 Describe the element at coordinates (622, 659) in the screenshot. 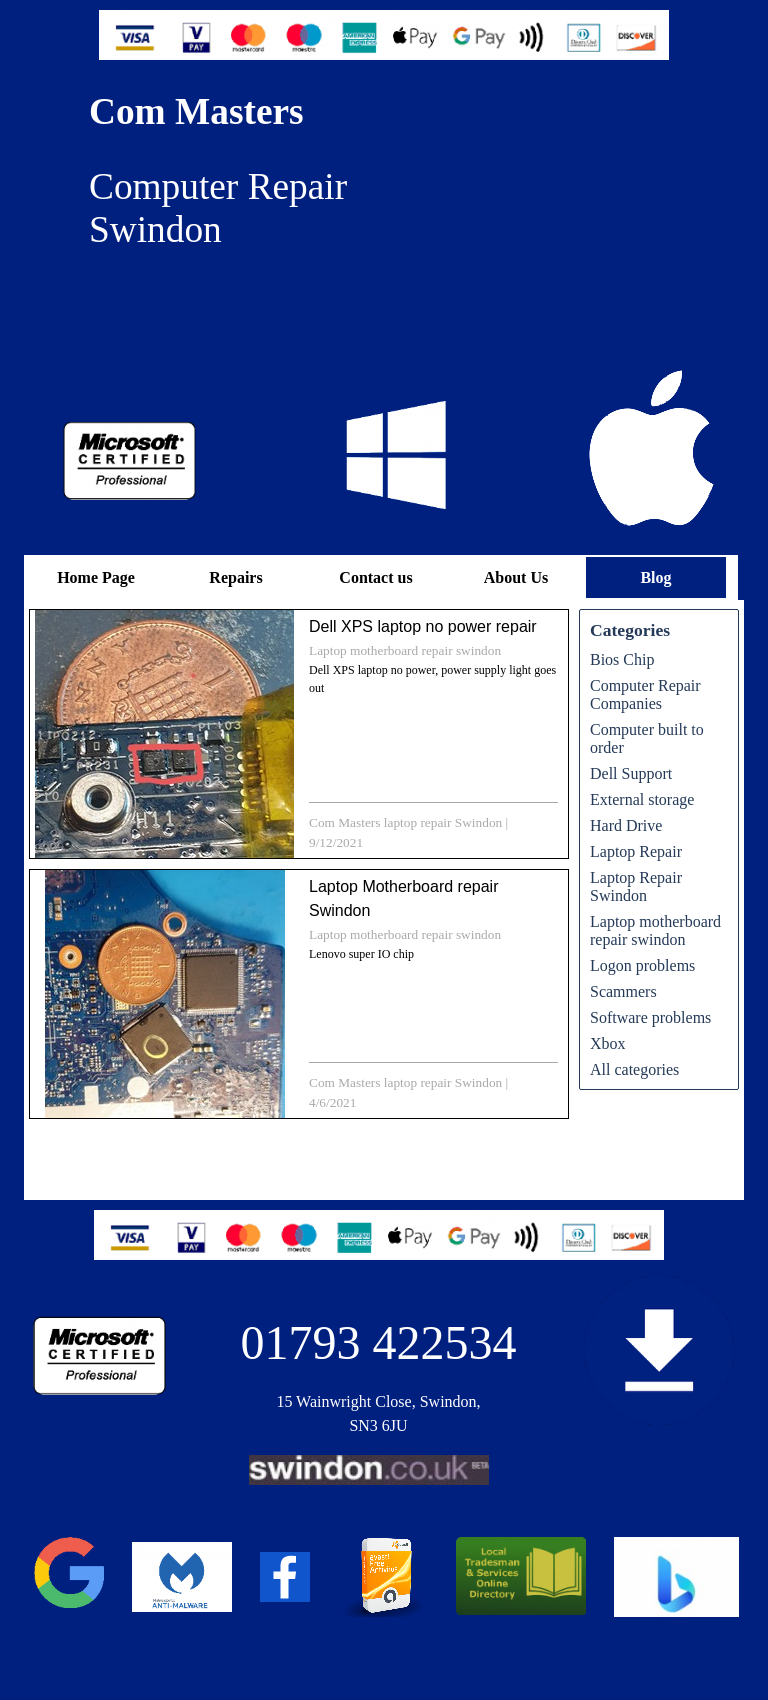

I see `Bios Chip` at that location.